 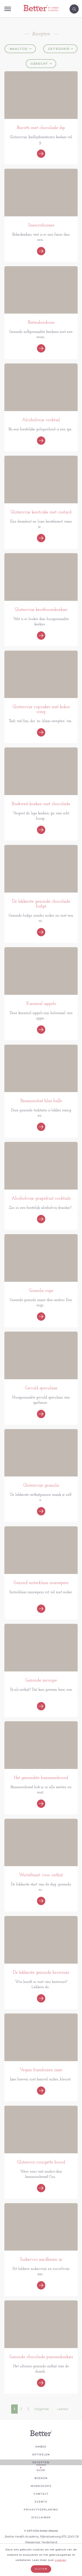 I want to click on Laatste, so click(x=62, y=2409).